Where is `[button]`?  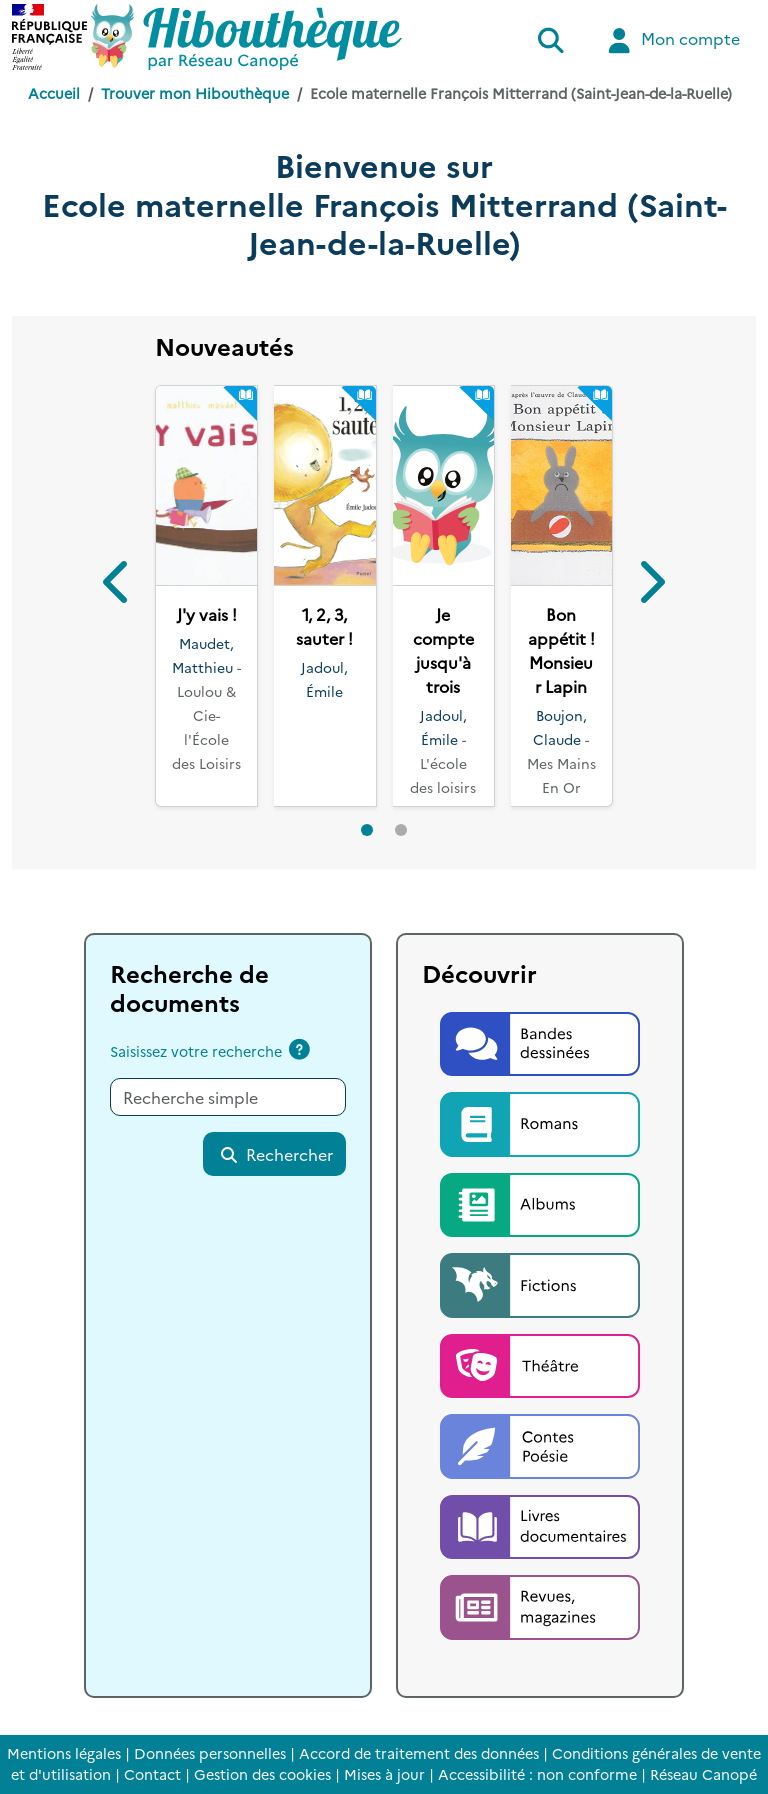 [button] is located at coordinates (117, 584).